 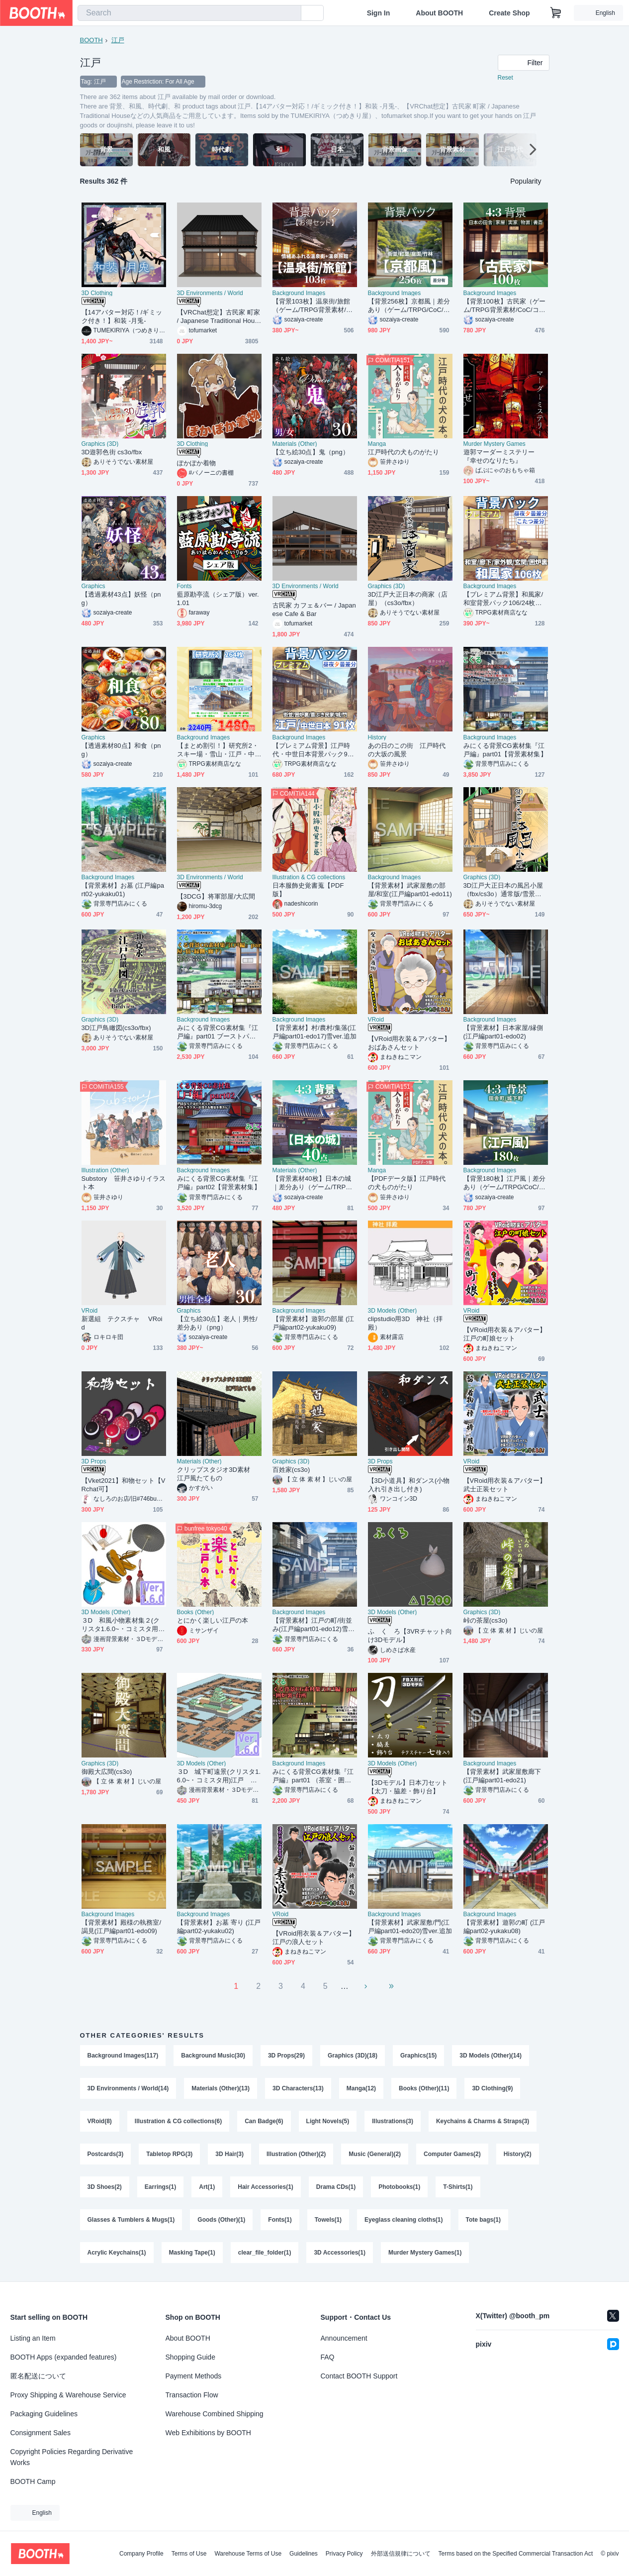 I want to click on Web Exhibitions by BOOTH, so click(x=208, y=2433).